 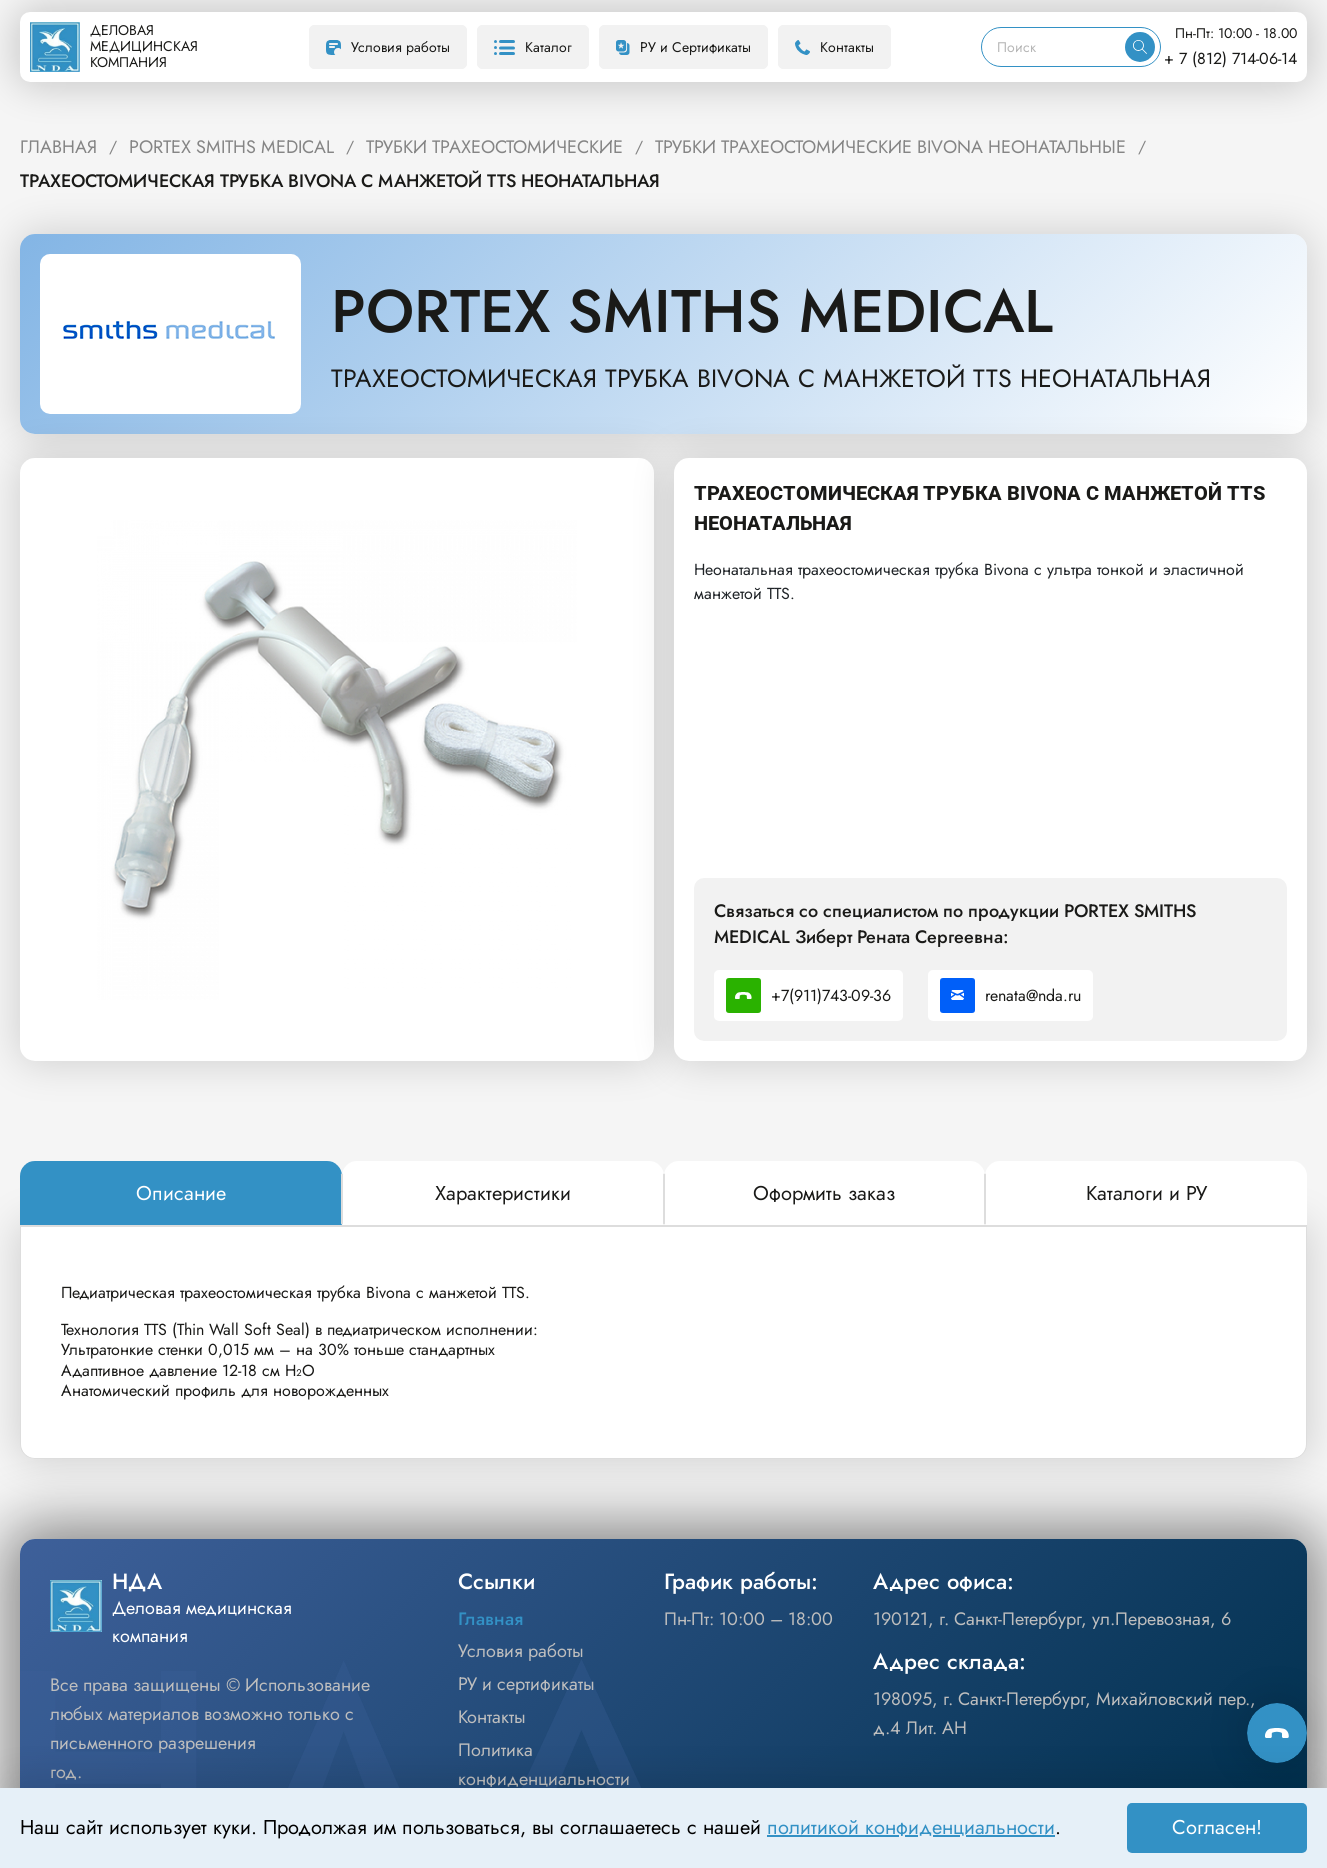 I want to click on Главная, so click(x=490, y=1619).